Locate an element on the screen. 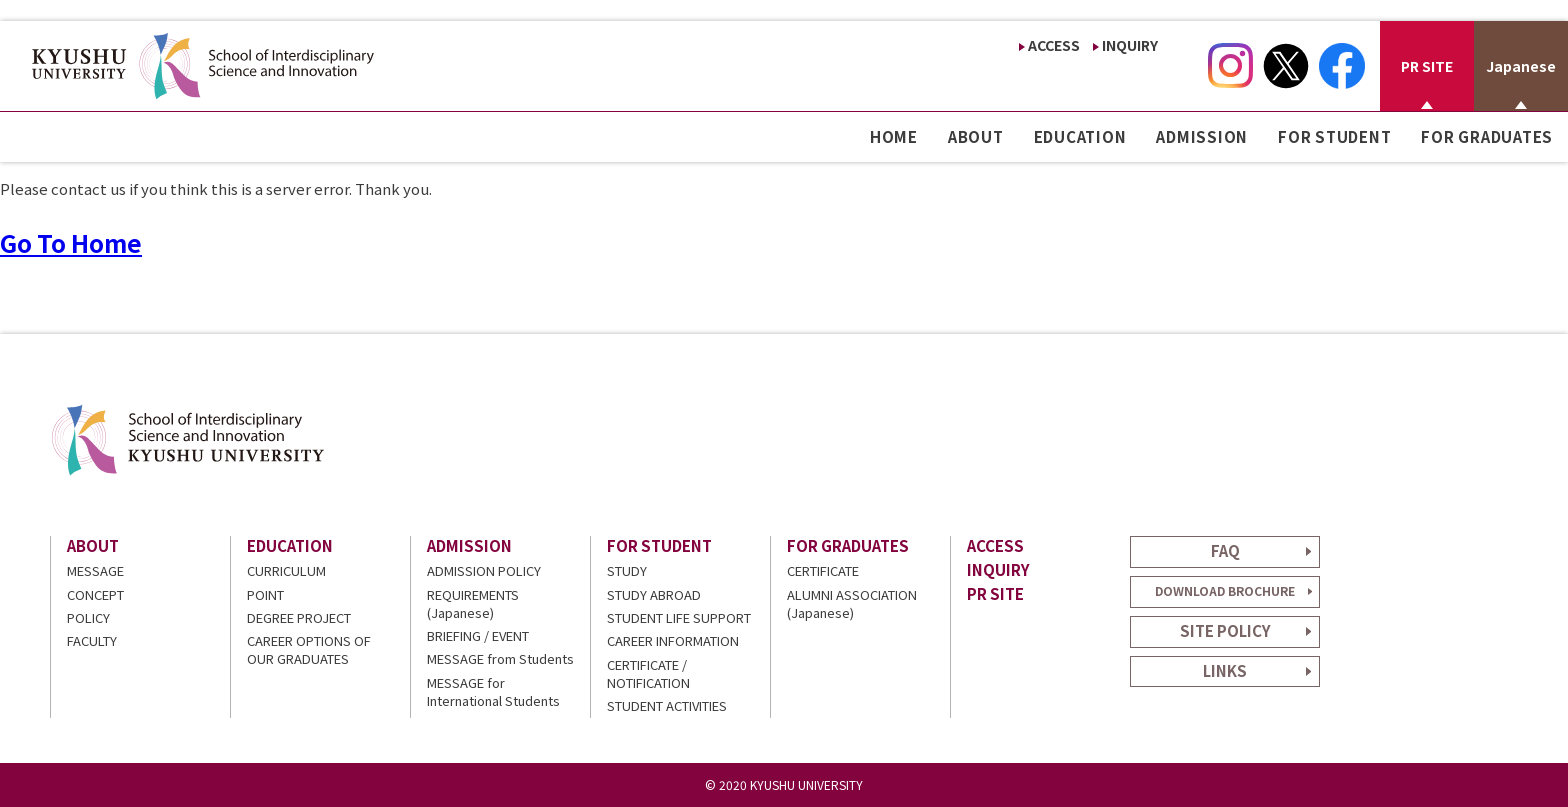 The width and height of the screenshot is (1568, 807). EDUCATION is located at coordinates (1080, 136).